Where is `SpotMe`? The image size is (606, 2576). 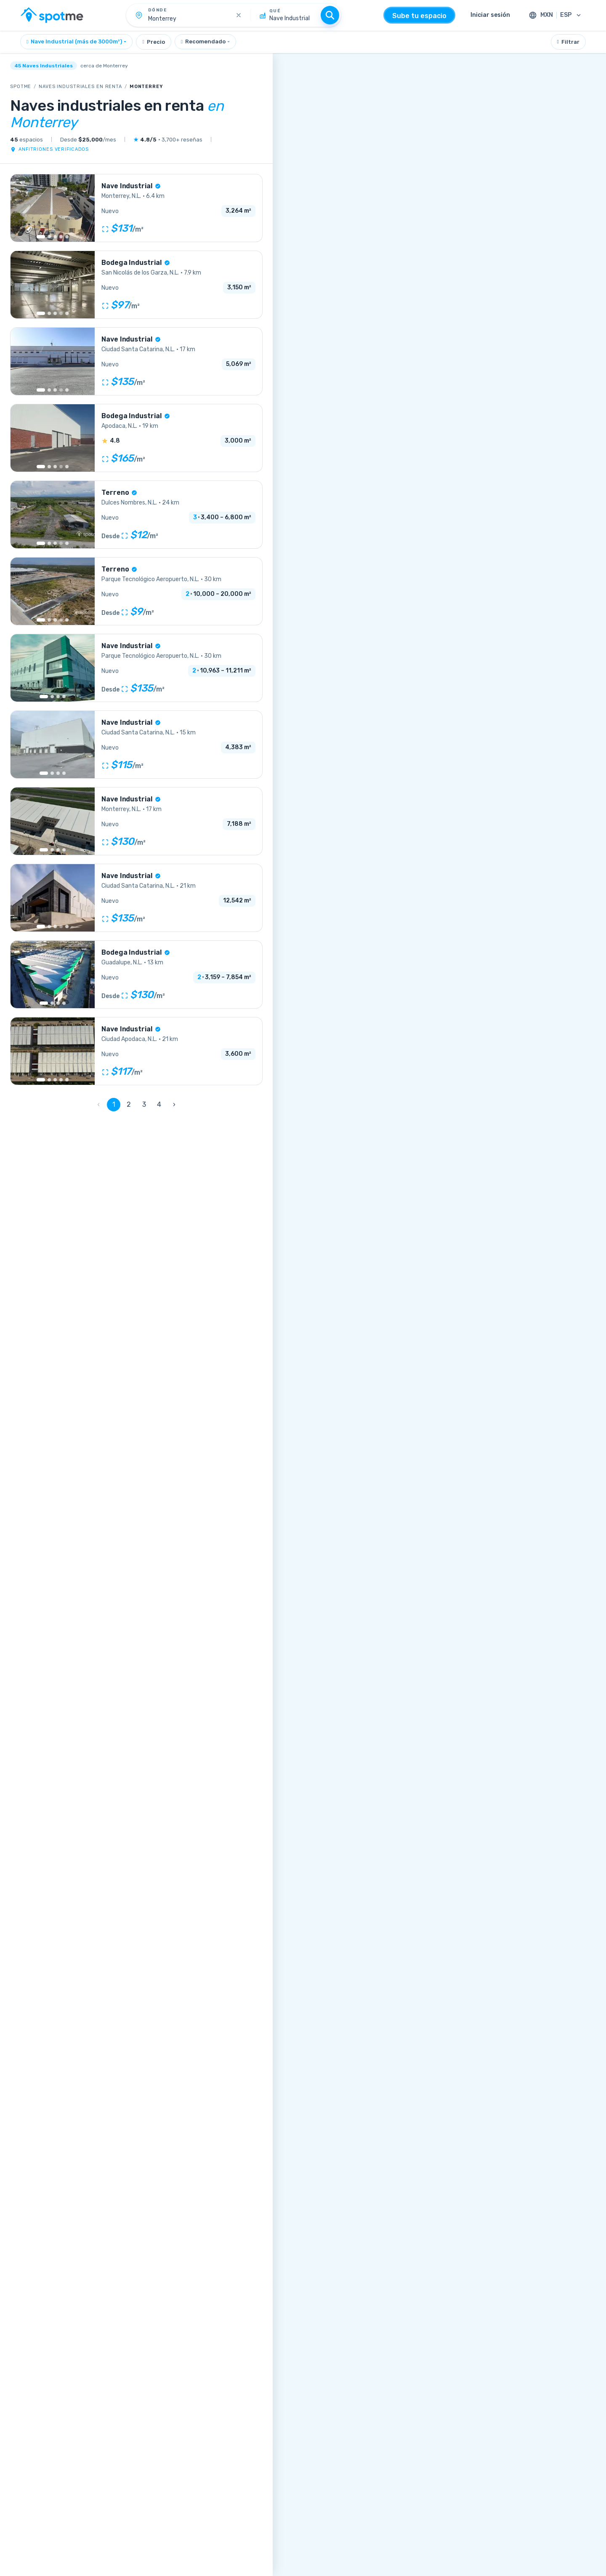
SpotMe is located at coordinates (20, 86).